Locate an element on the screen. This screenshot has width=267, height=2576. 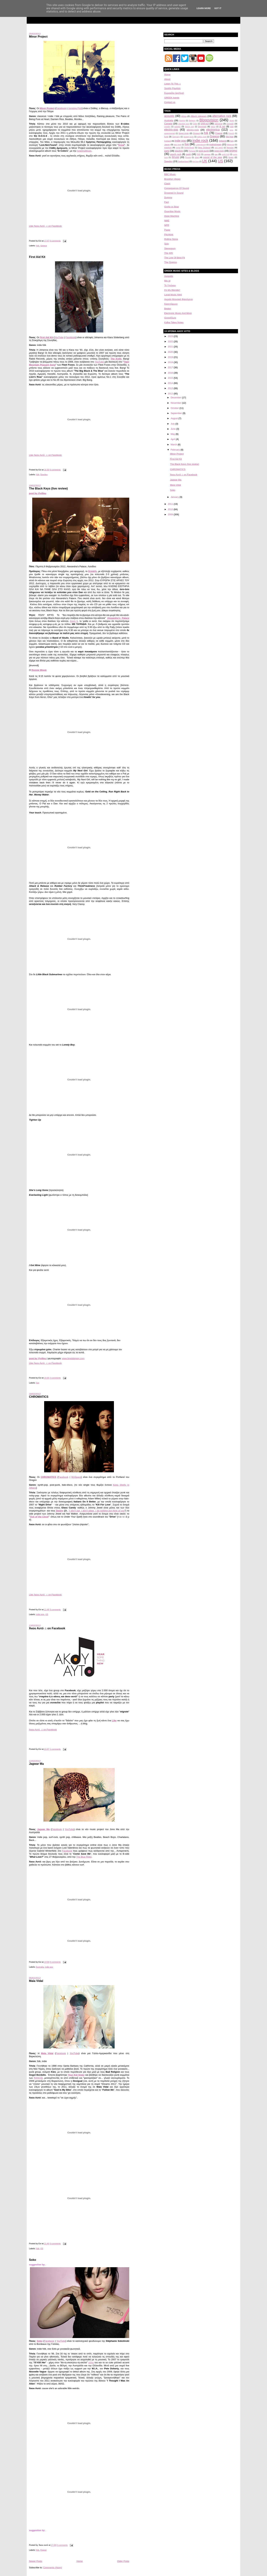
Pitchfork is located at coordinates (168, 234).